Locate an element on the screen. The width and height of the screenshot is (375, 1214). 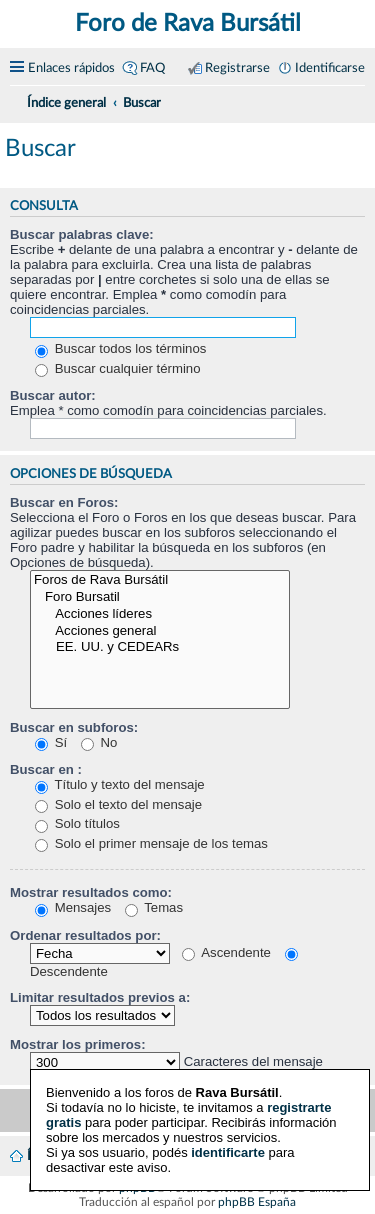
Buscar todos los términos is located at coordinates (120, 348).